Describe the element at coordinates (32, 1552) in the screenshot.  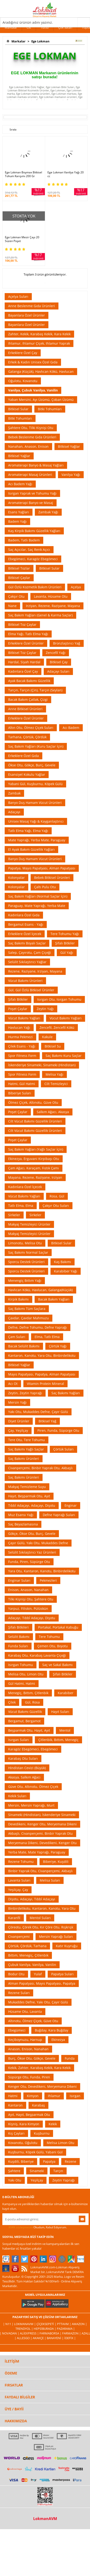
I see `Selülit Sıkılaştırıcı Yaz Ürünleri` at that location.